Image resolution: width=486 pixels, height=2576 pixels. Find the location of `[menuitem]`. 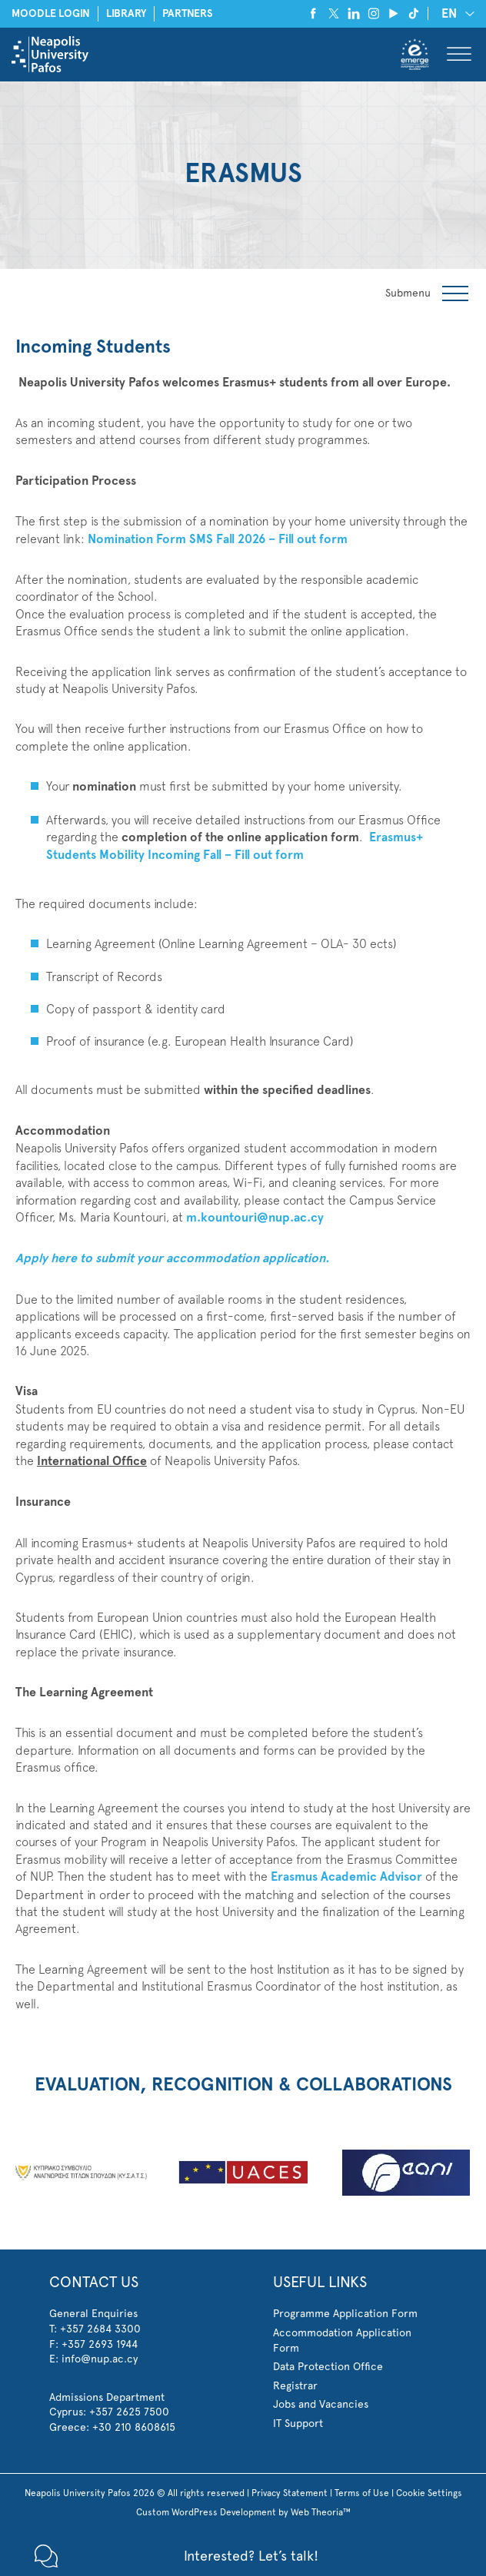

[menuitem] is located at coordinates (455, 13).